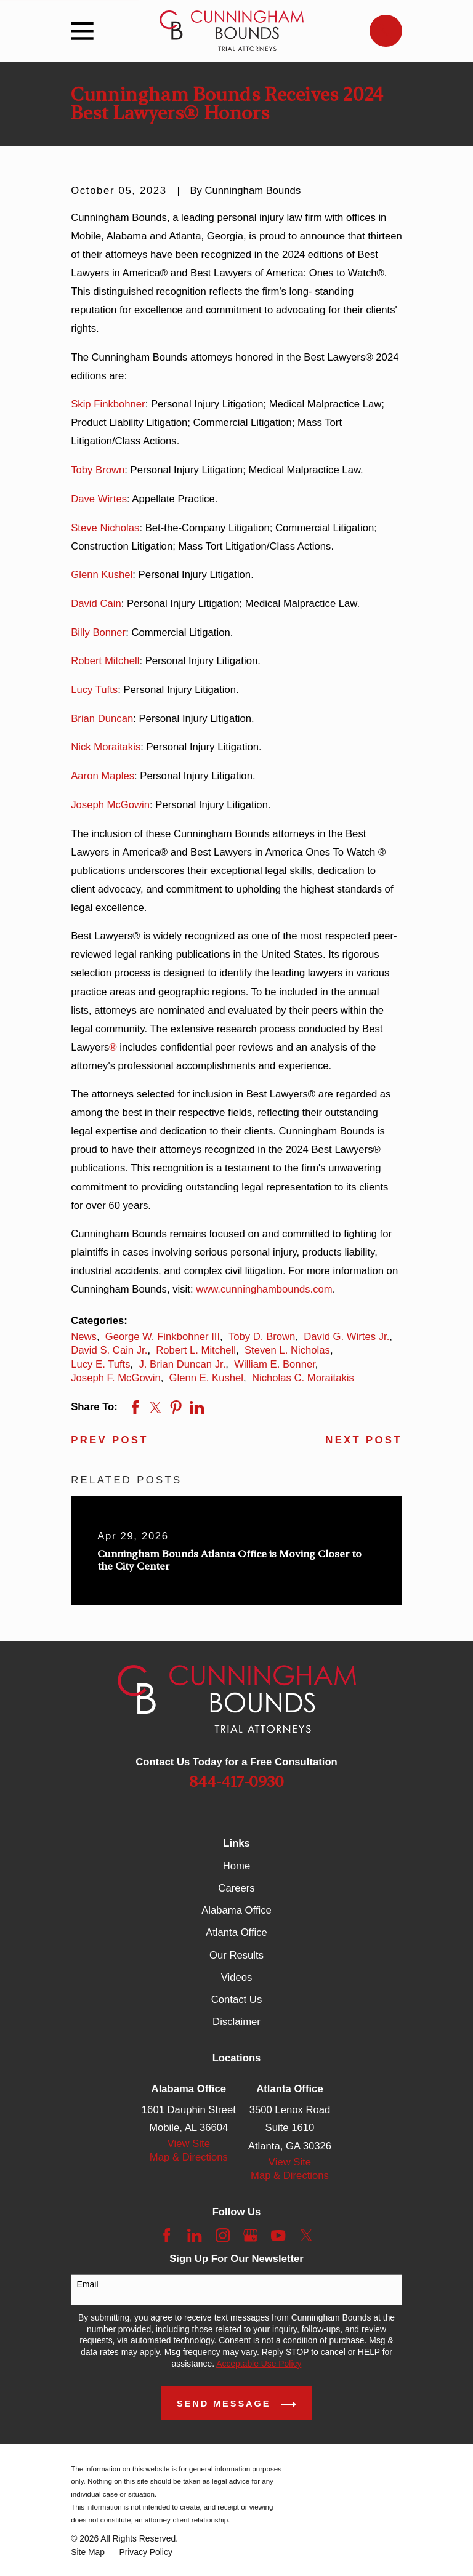 This screenshot has width=473, height=2576. Describe the element at coordinates (303, 1378) in the screenshot. I see `Nicholas C. Moraitakis` at that location.